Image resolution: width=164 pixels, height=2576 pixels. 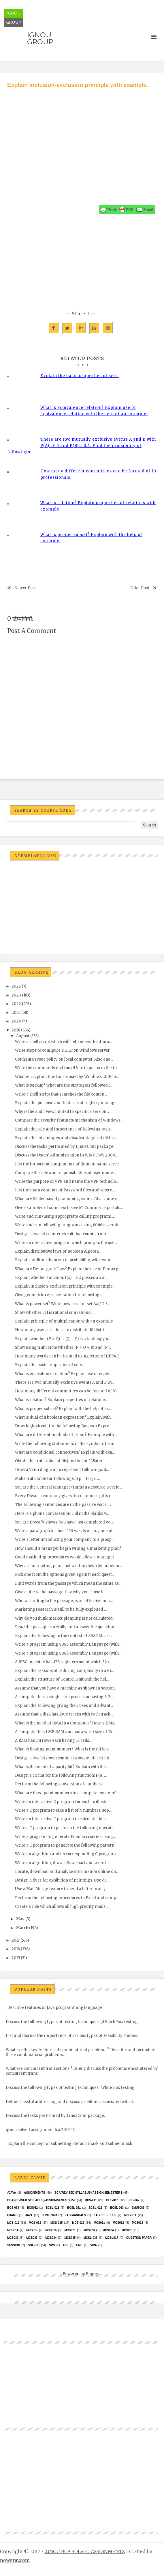 What do you see at coordinates (67, 1068) in the screenshot?
I see `Write the commands on Linux/Unix to perform the fo...` at bounding box center [67, 1068].